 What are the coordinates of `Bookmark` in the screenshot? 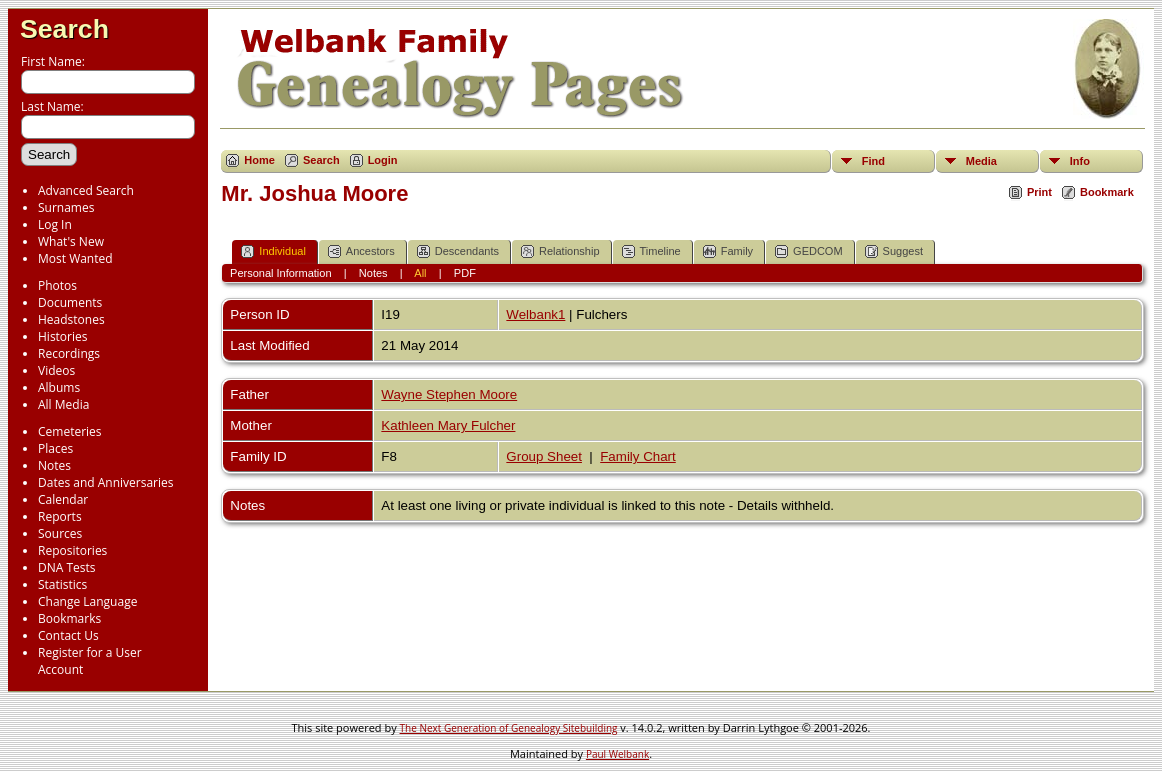 It's located at (1107, 192).